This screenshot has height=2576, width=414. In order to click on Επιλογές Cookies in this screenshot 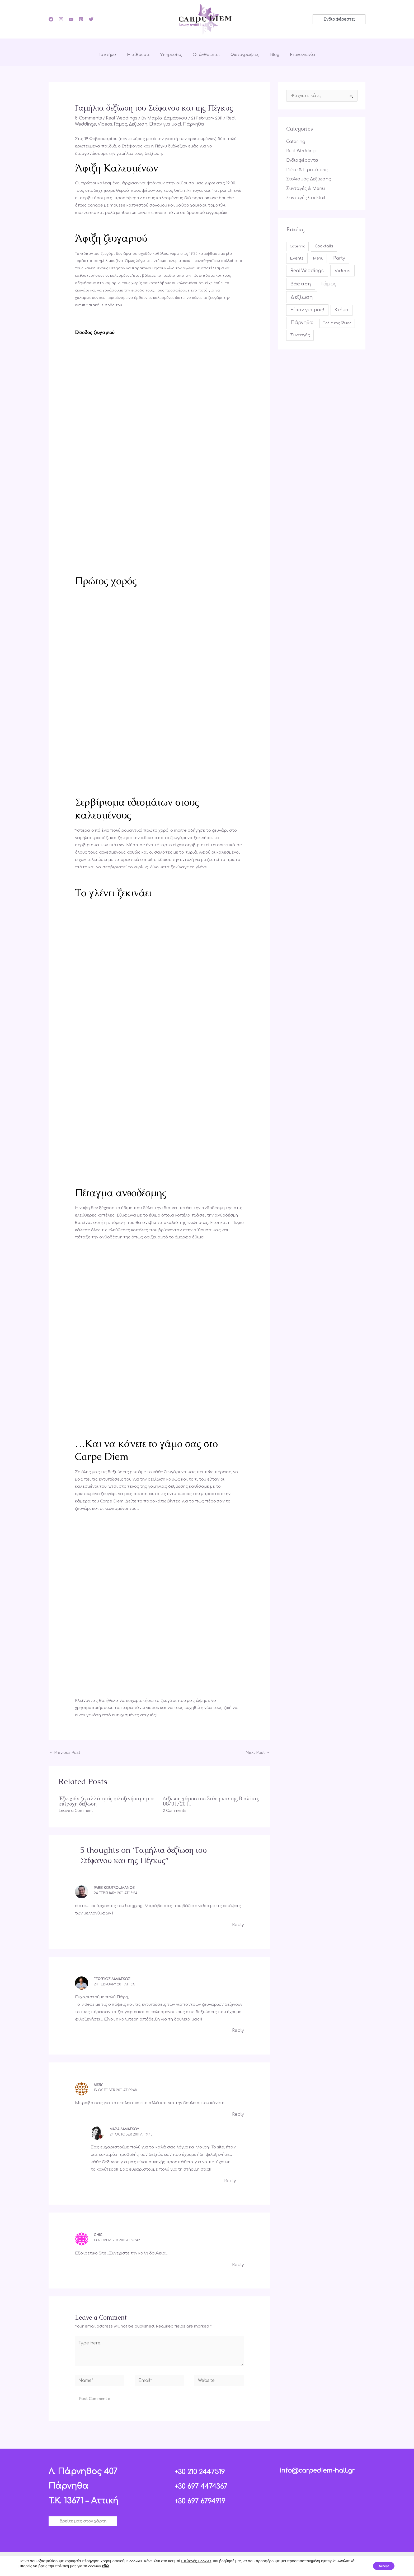, I will do `click(196, 2561)`.